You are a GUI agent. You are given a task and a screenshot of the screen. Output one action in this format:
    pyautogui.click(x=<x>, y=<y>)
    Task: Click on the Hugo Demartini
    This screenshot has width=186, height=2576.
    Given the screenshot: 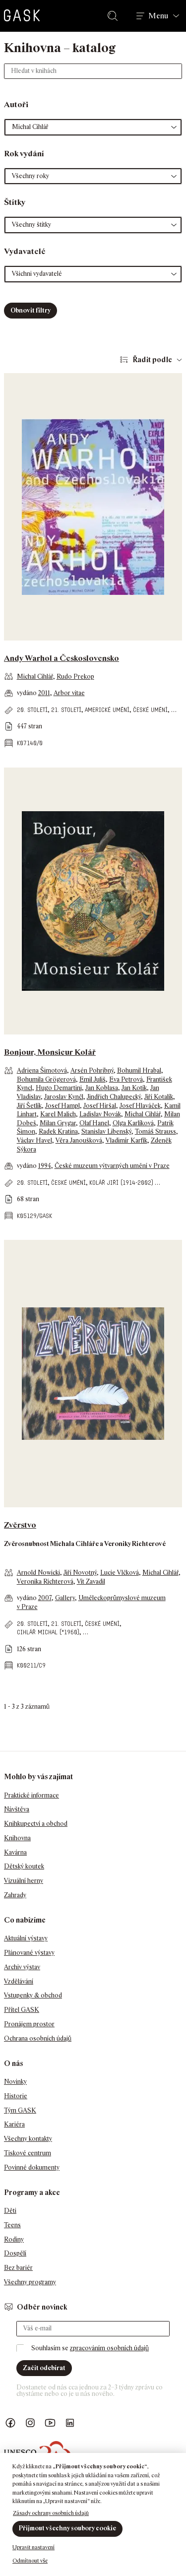 What is the action you would take?
    pyautogui.click(x=59, y=1088)
    